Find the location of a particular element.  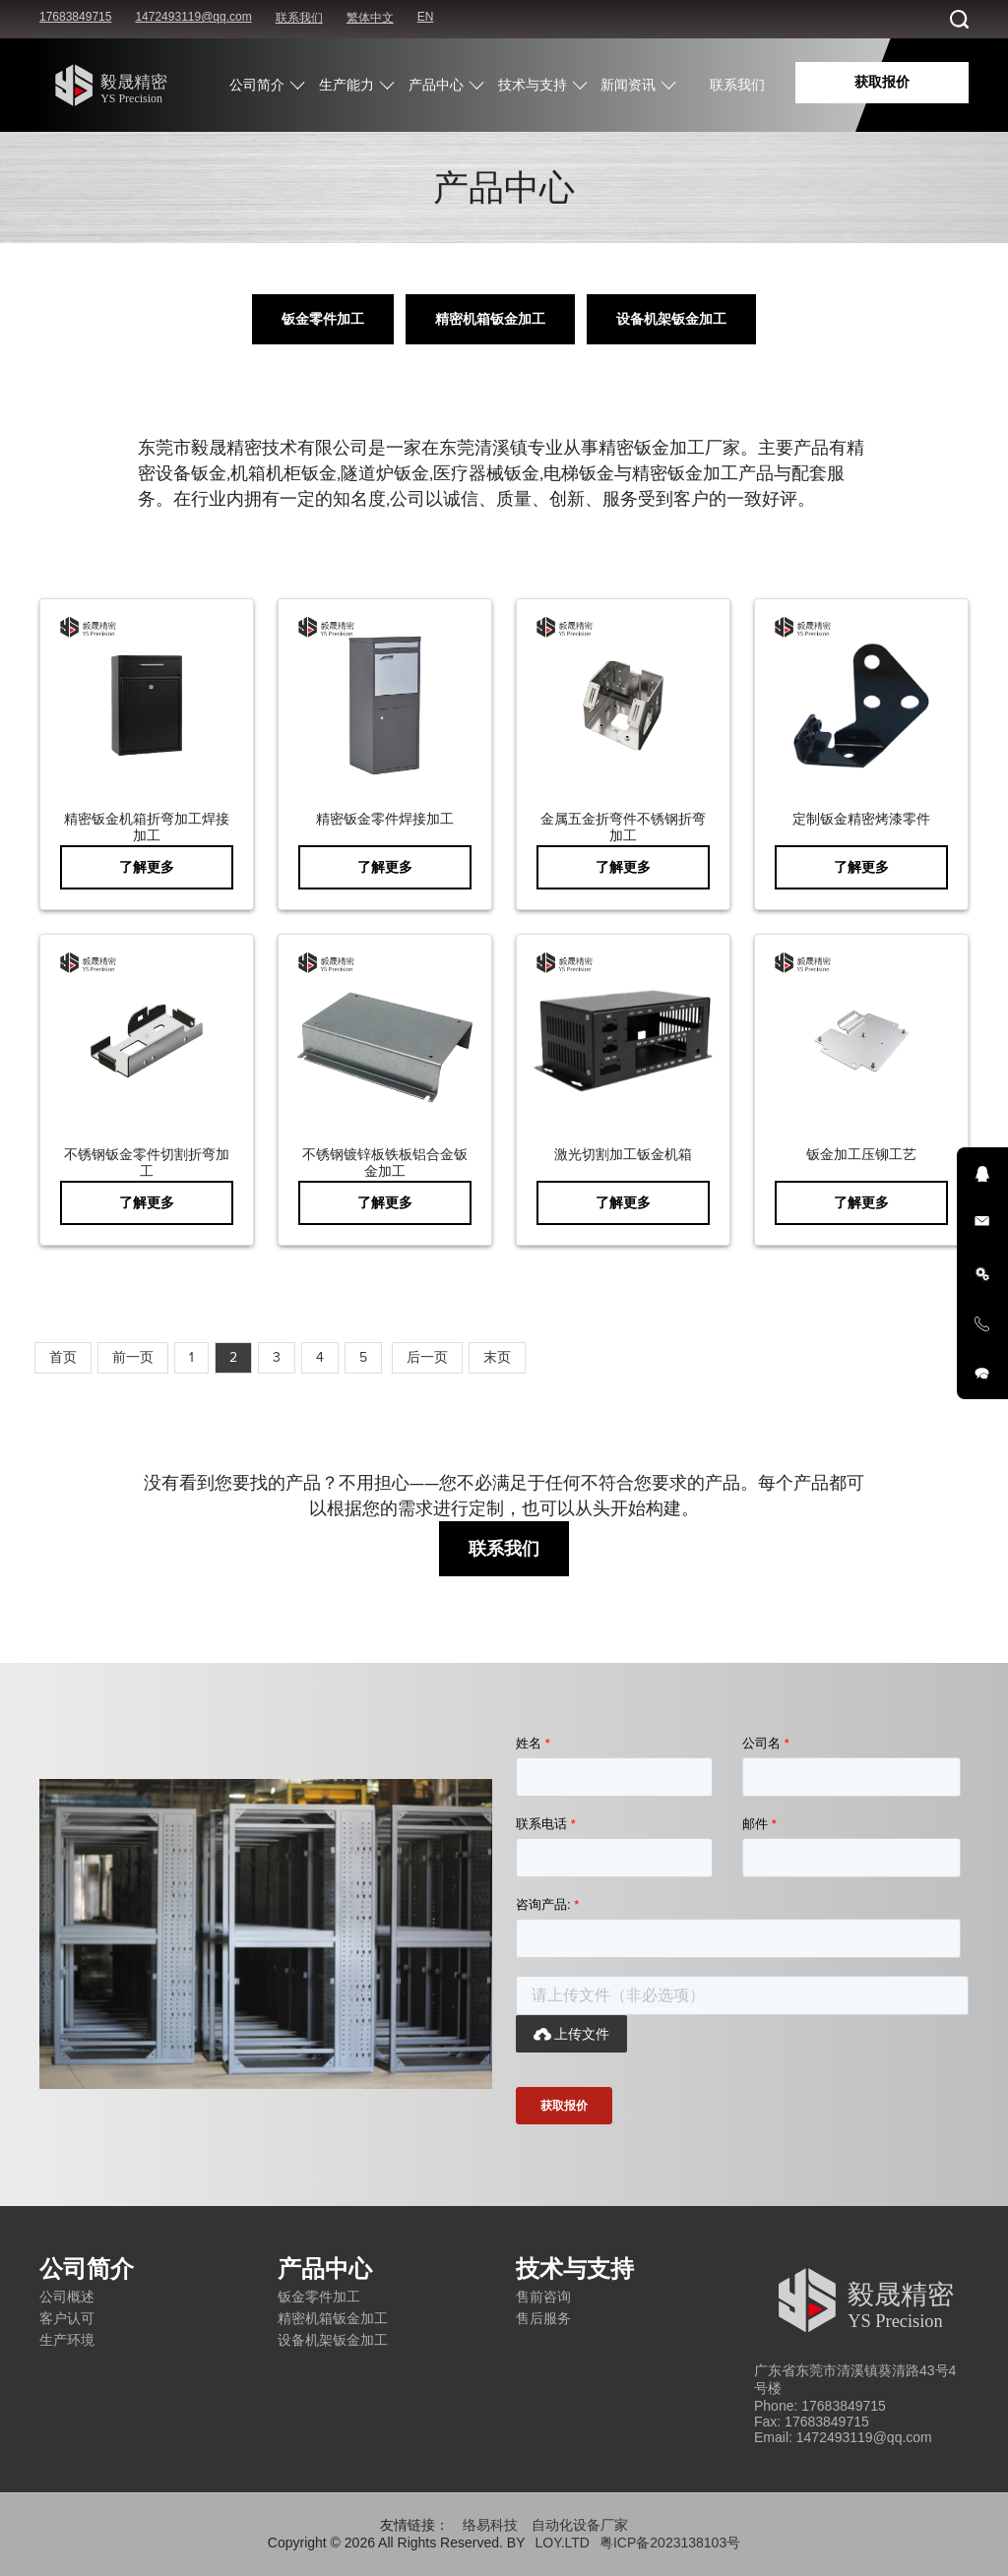

17683849715 is located at coordinates (75, 17).